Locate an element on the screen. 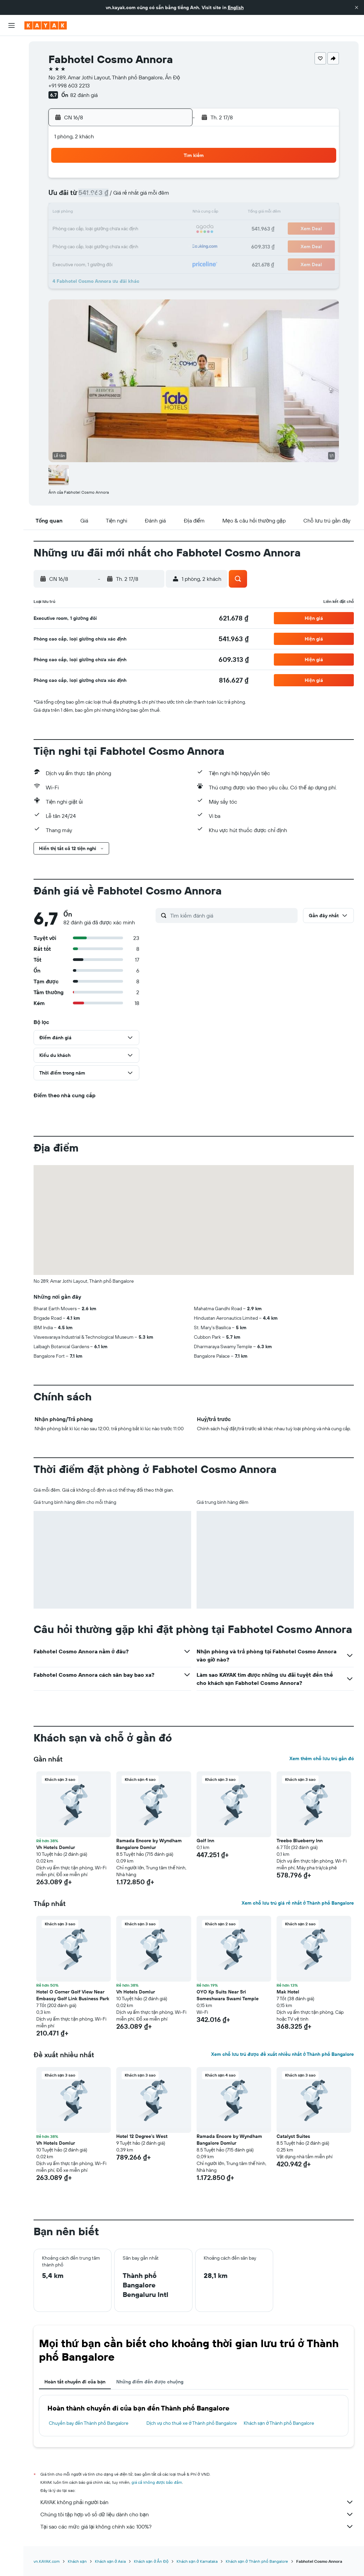  31 [button] is located at coordinates (73, 261).